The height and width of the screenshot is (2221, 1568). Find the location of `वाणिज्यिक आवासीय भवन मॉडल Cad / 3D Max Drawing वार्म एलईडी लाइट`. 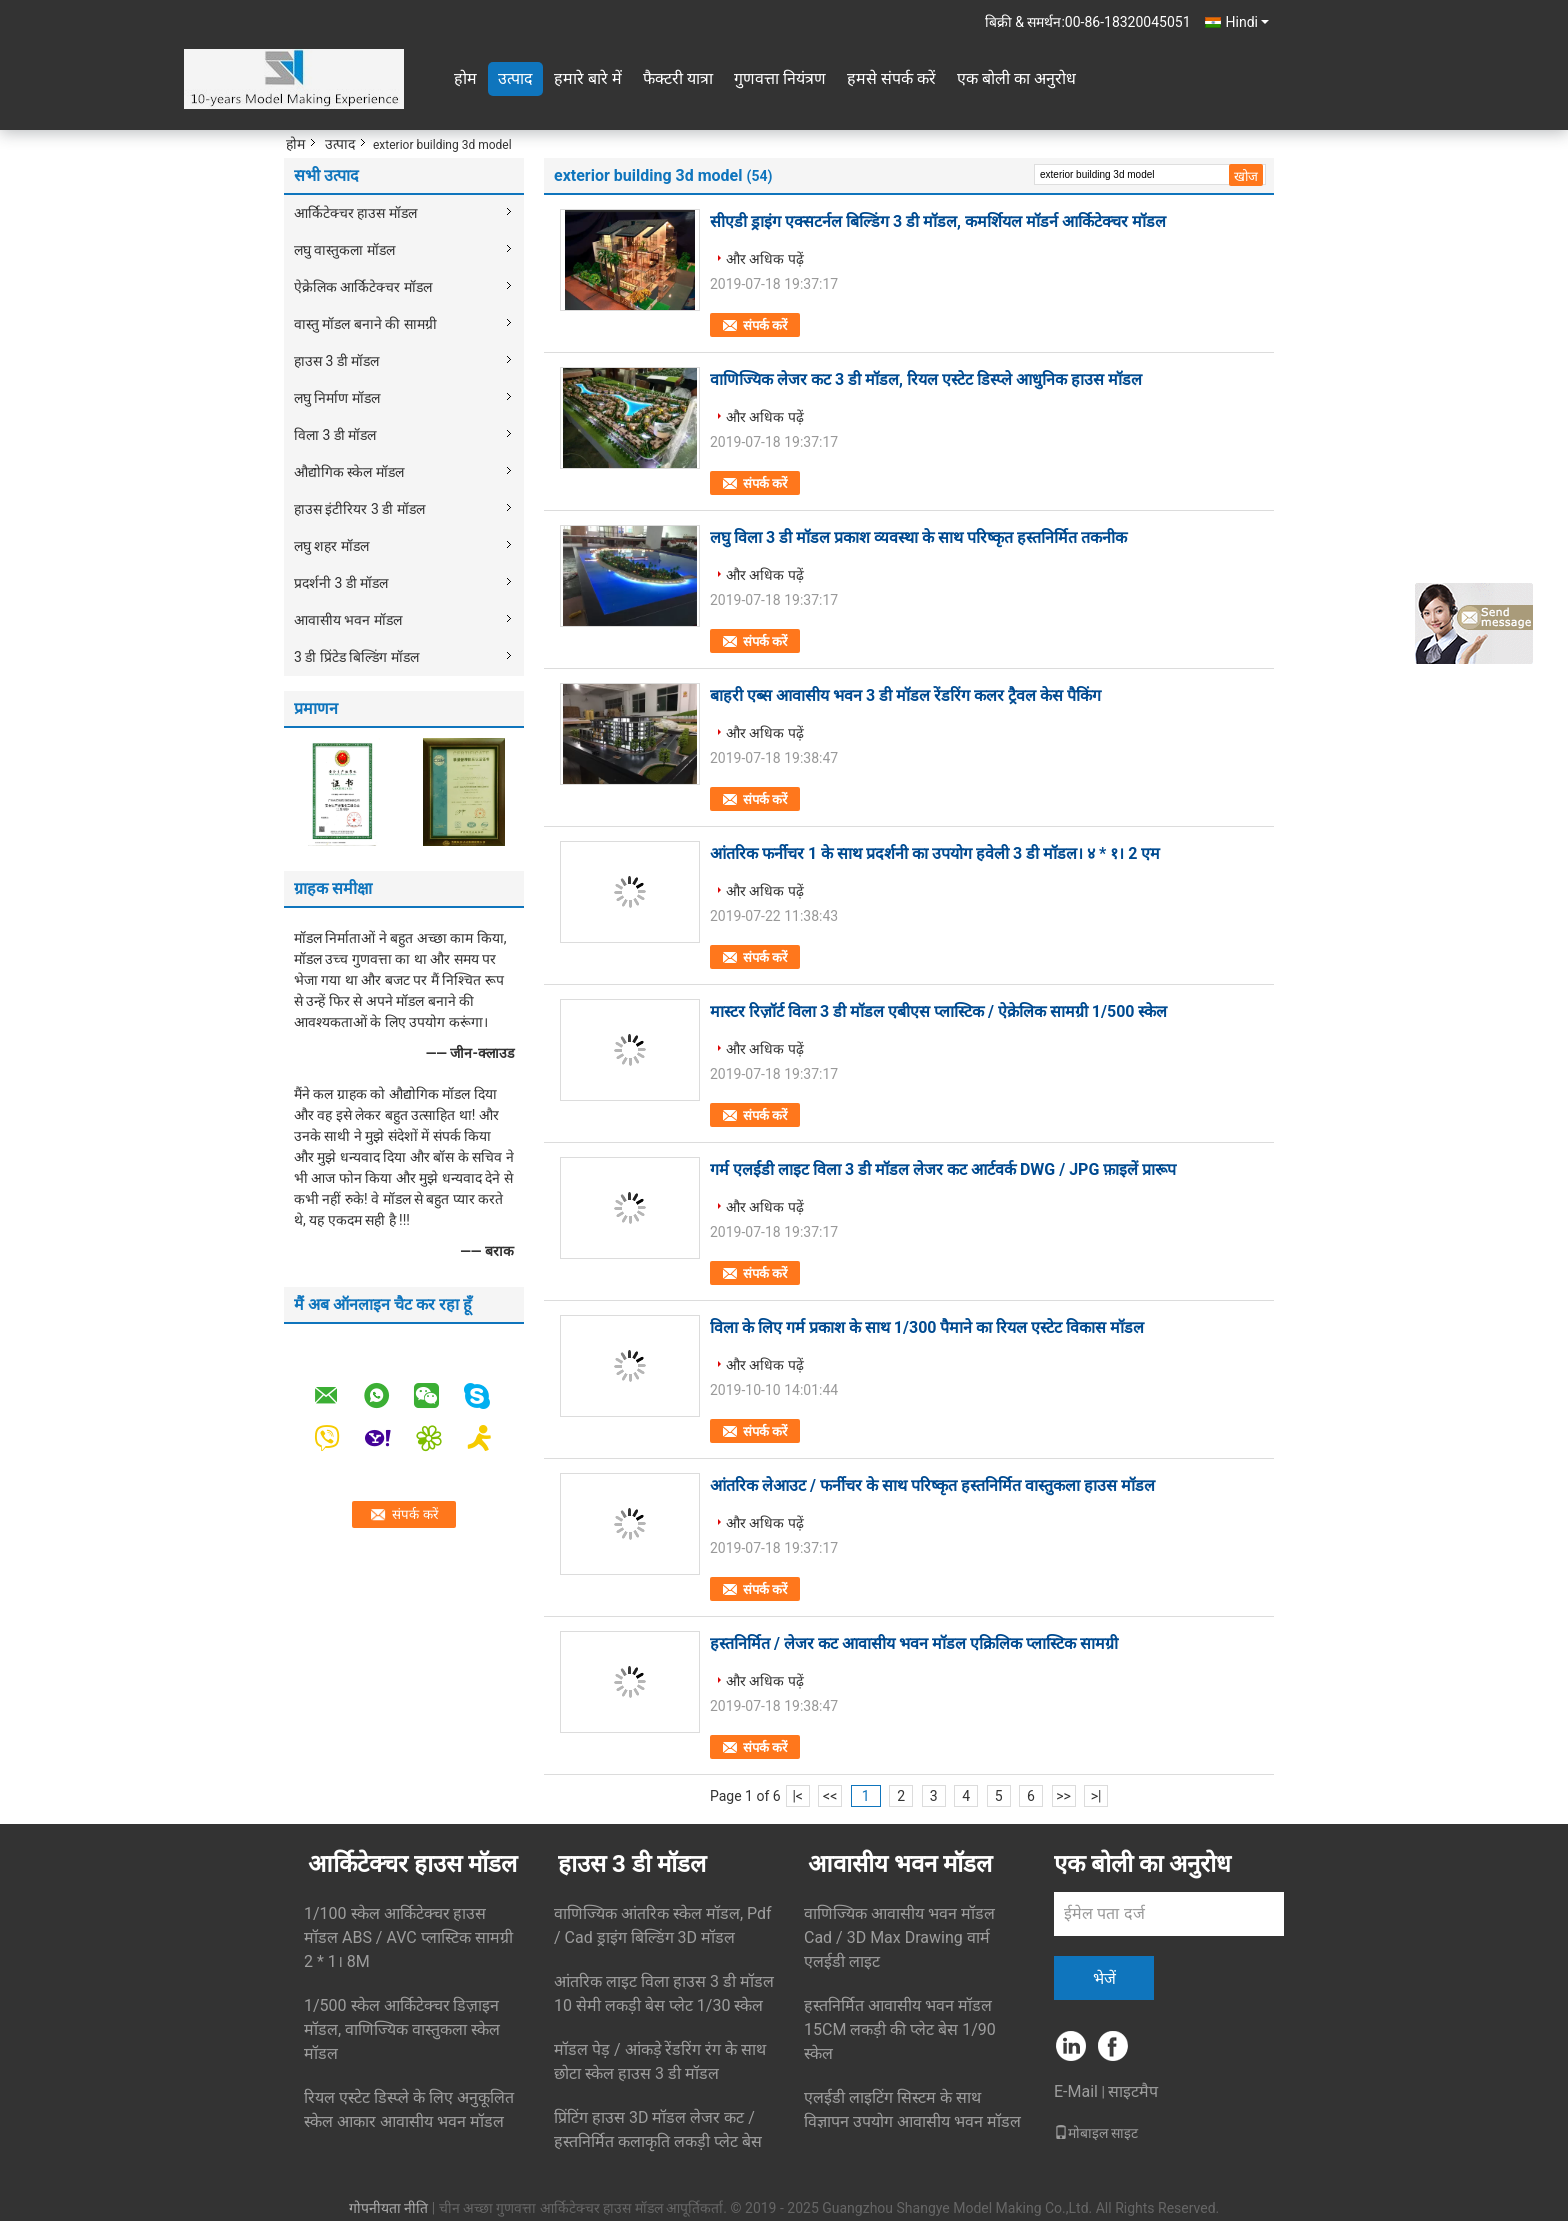

वाणिज्यिक आवासीय भवन मॉडल Cad / 3D Max Drawing वार्म एलईडी लाइट is located at coordinates (899, 1937).